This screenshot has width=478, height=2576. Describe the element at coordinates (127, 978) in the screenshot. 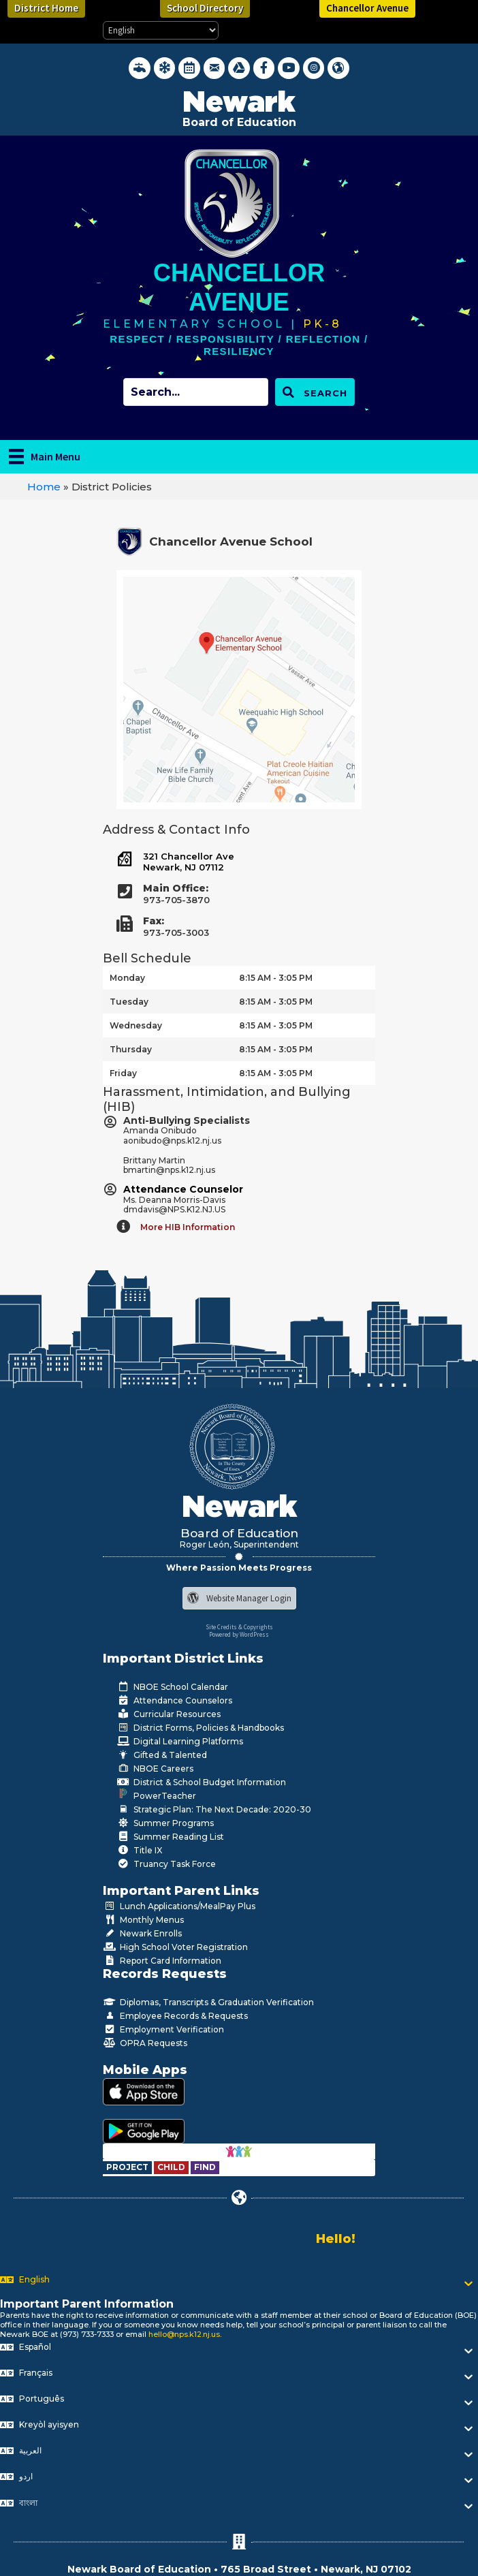

I see `Monday` at that location.